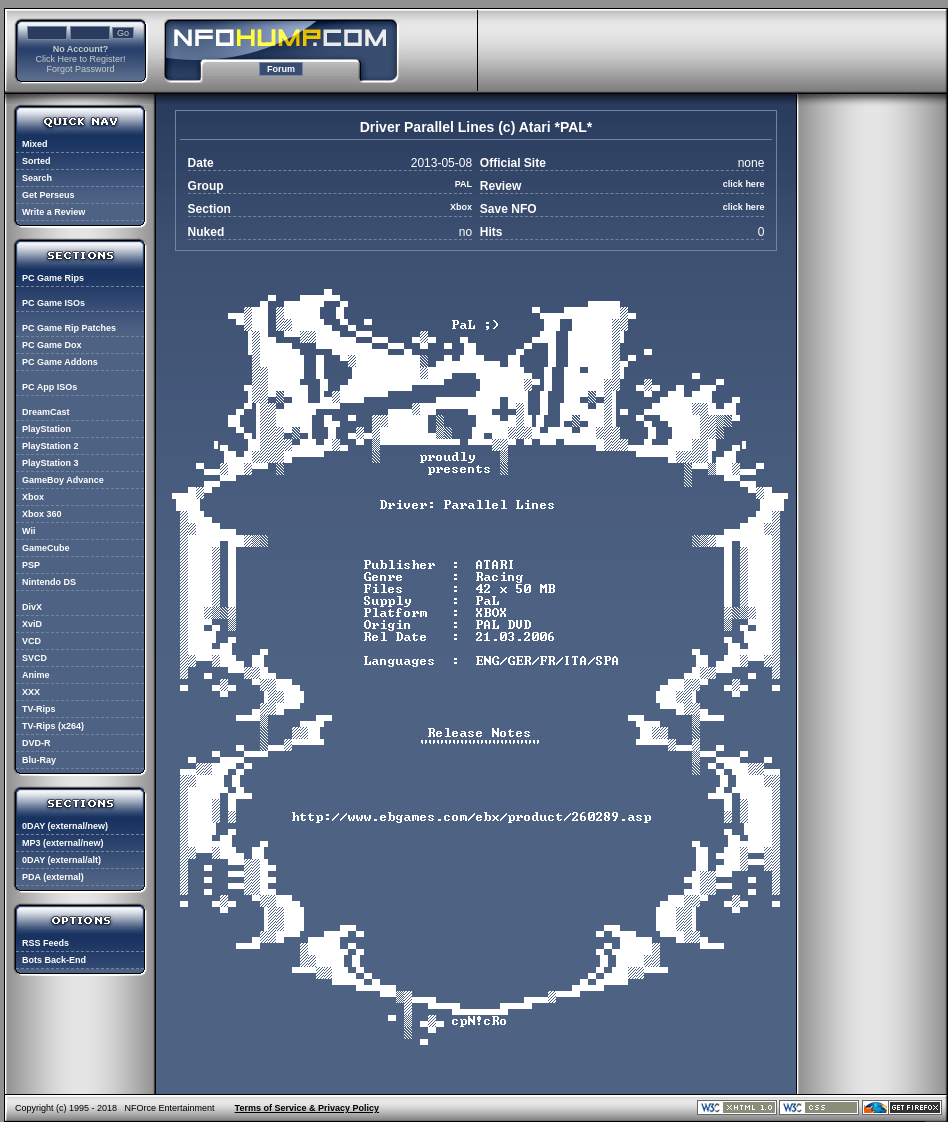 The image size is (948, 1122). I want to click on Terms of Service & Privacy Policy, so click(307, 1108).